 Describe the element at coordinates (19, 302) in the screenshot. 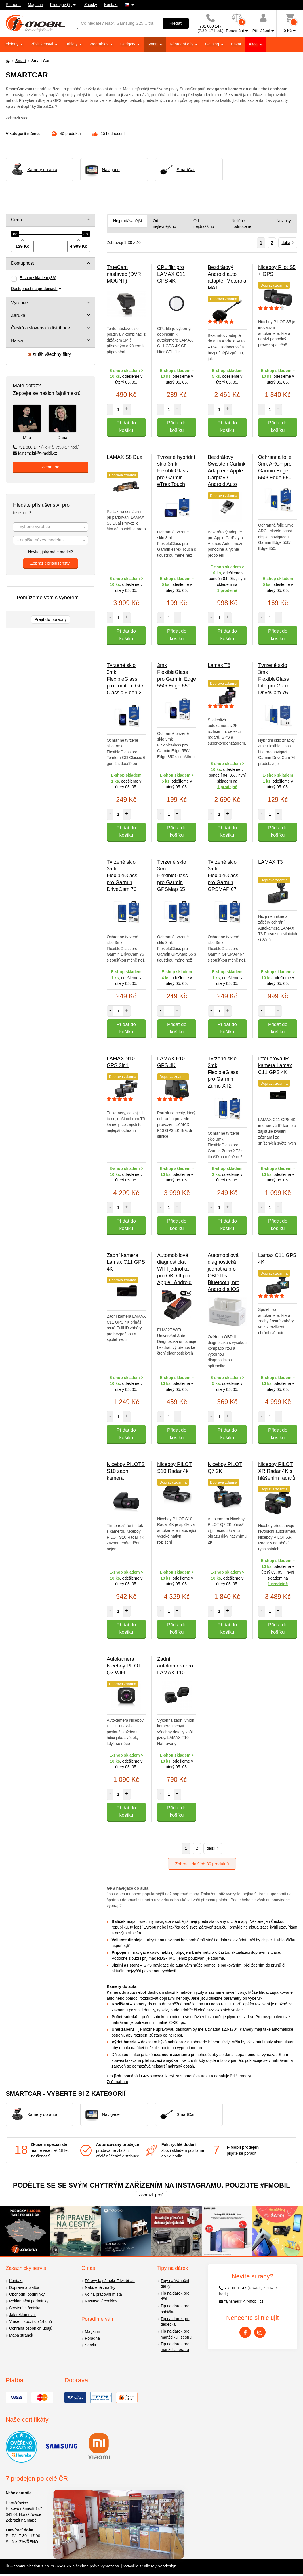

I see `Výrobce` at that location.